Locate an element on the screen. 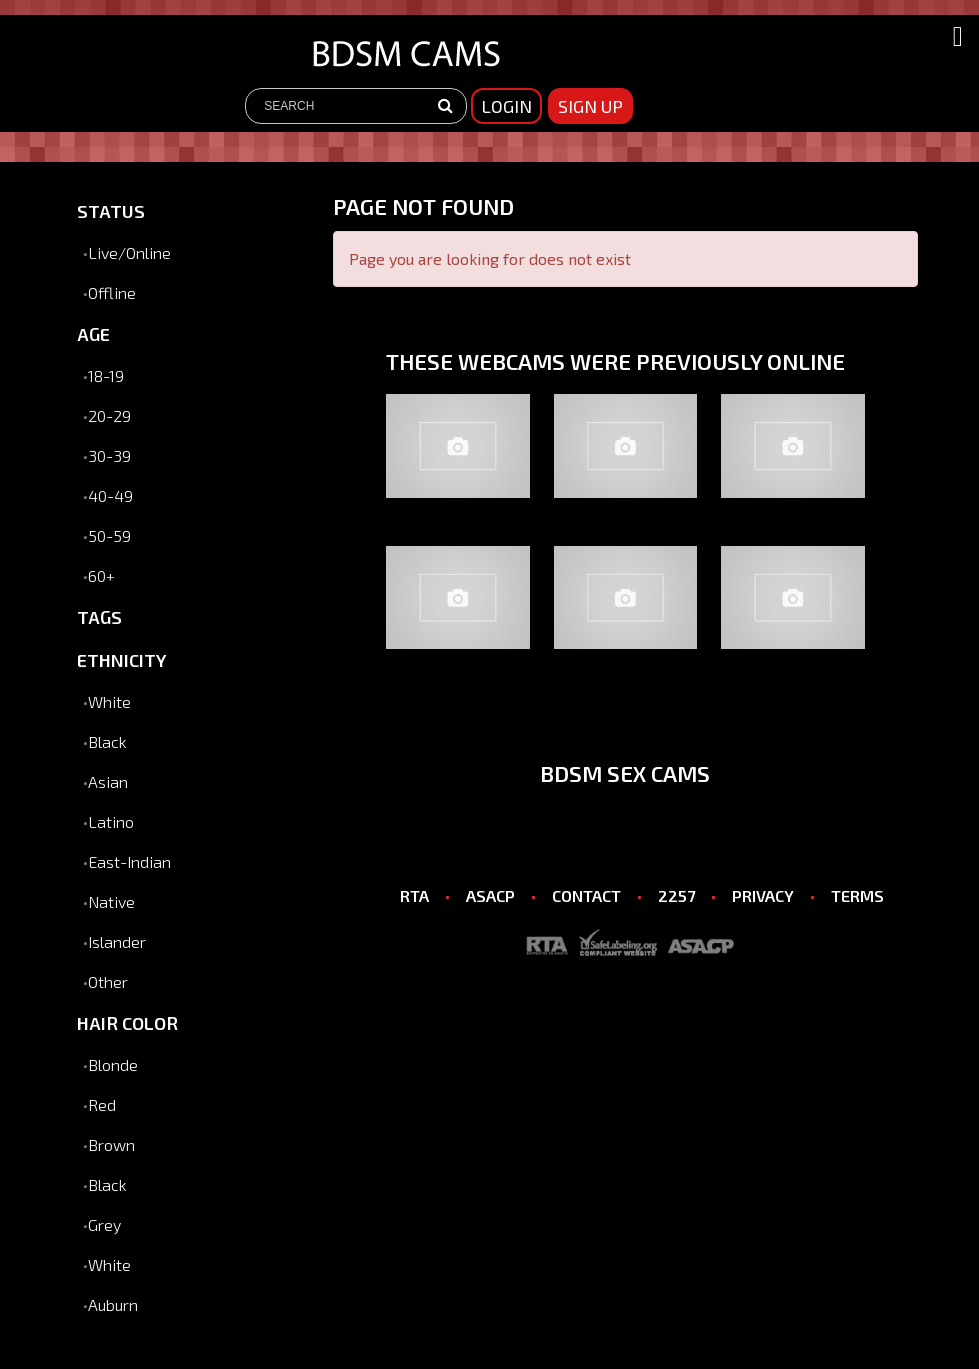 The height and width of the screenshot is (1369, 979). 30-39 is located at coordinates (109, 455).